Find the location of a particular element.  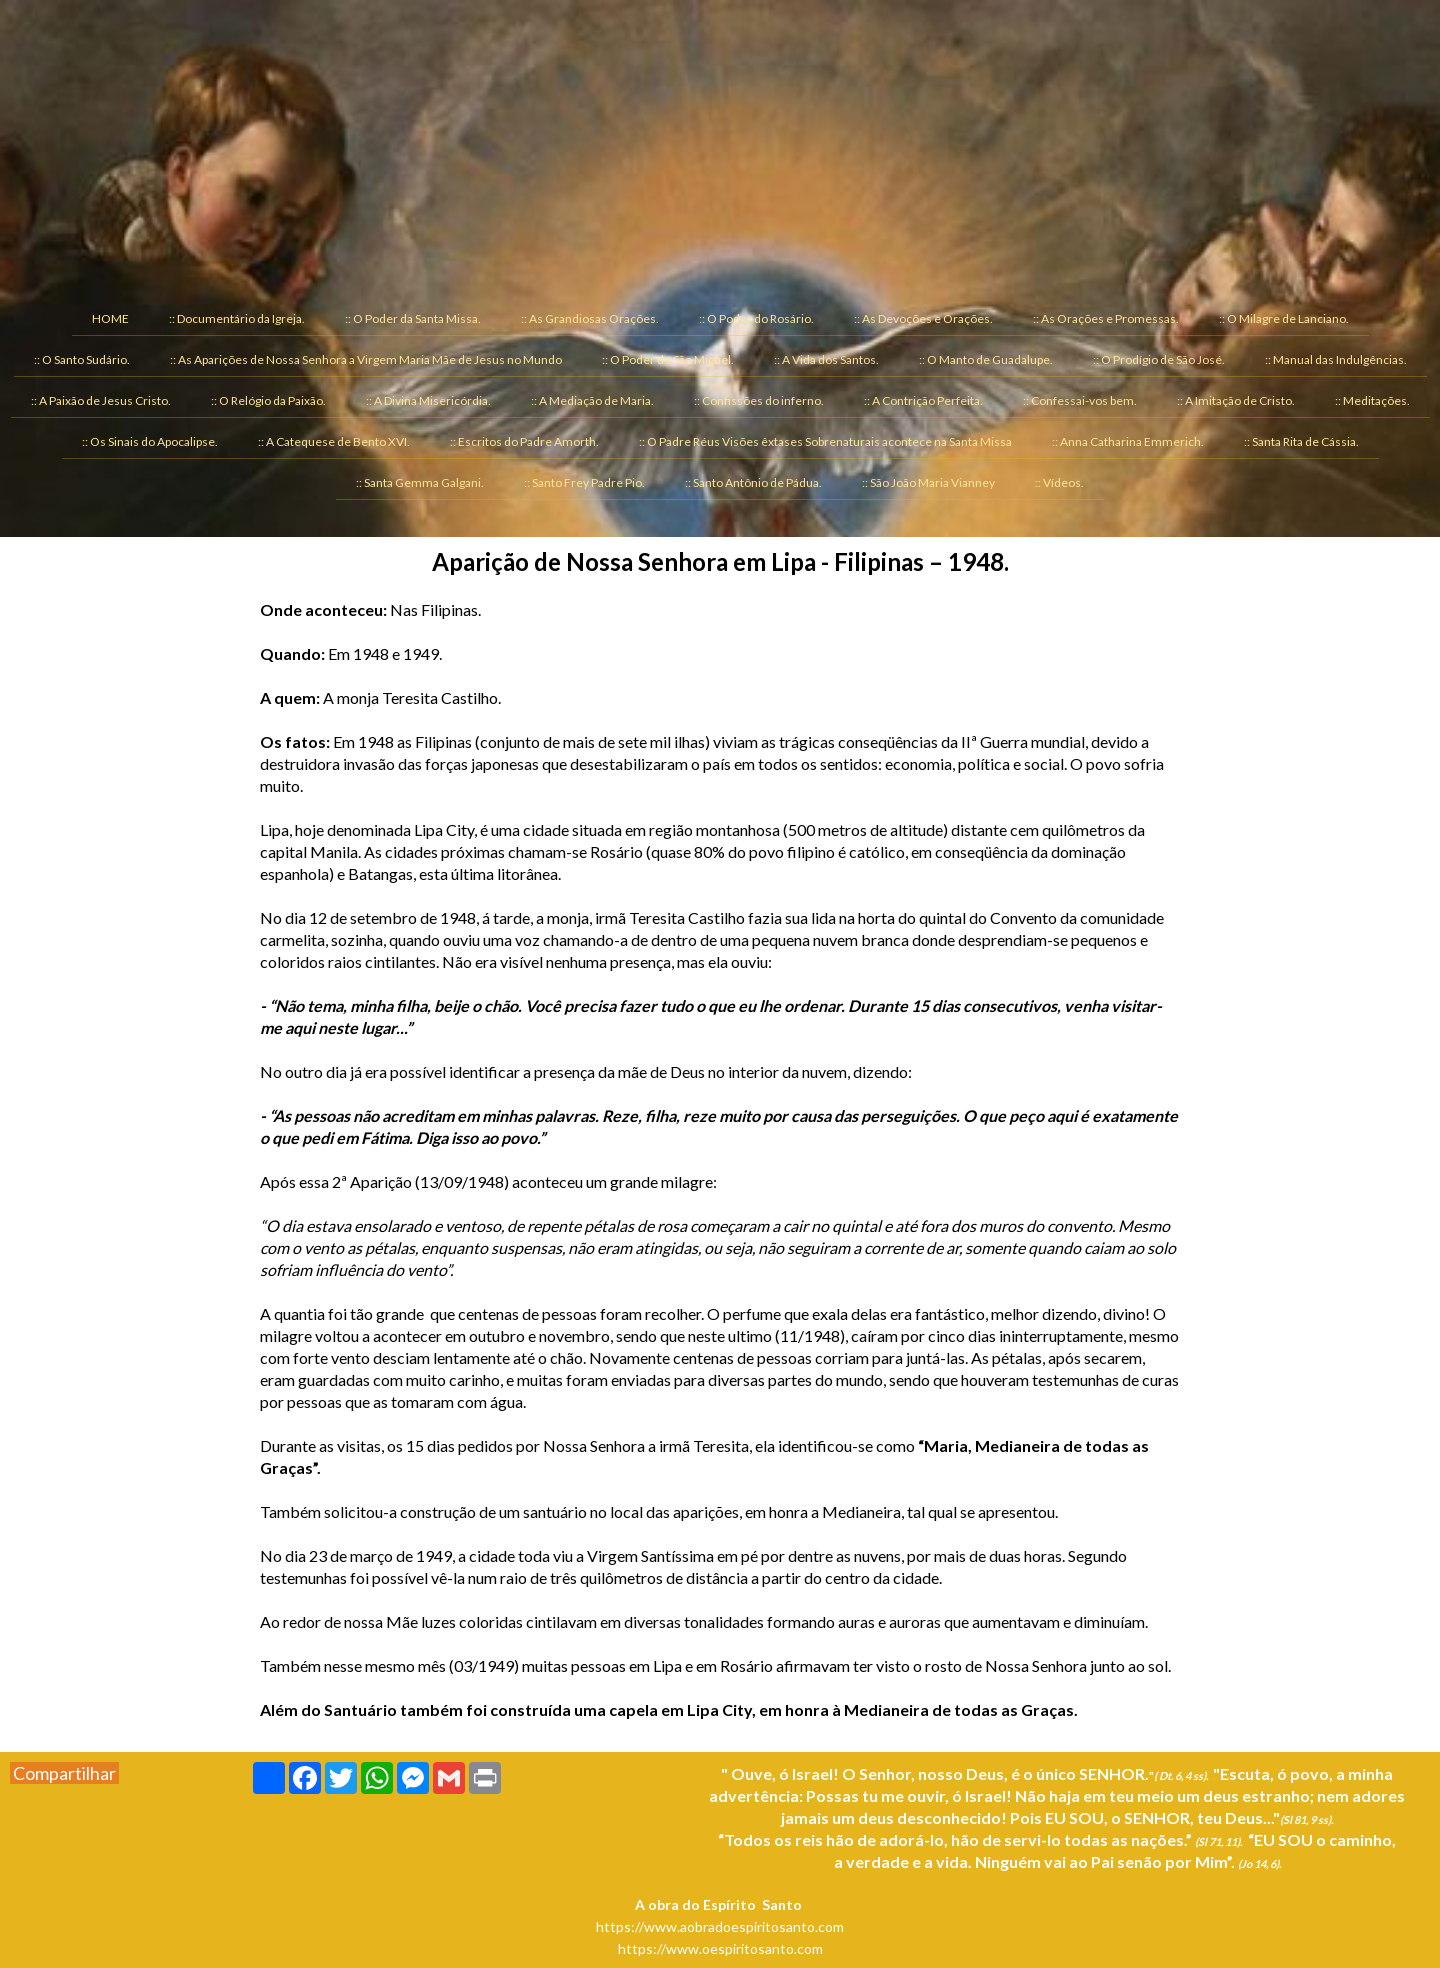

:: A Divina Misericórdia. [menuitem] is located at coordinates (428, 400).